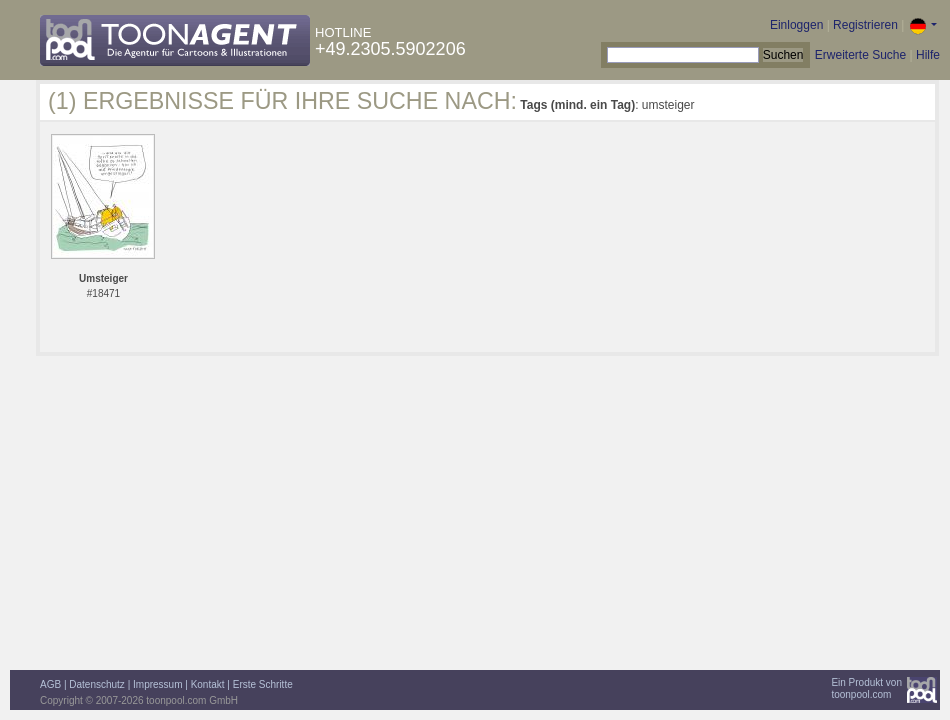 This screenshot has height=720, width=950. I want to click on Einloggen, so click(796, 25).